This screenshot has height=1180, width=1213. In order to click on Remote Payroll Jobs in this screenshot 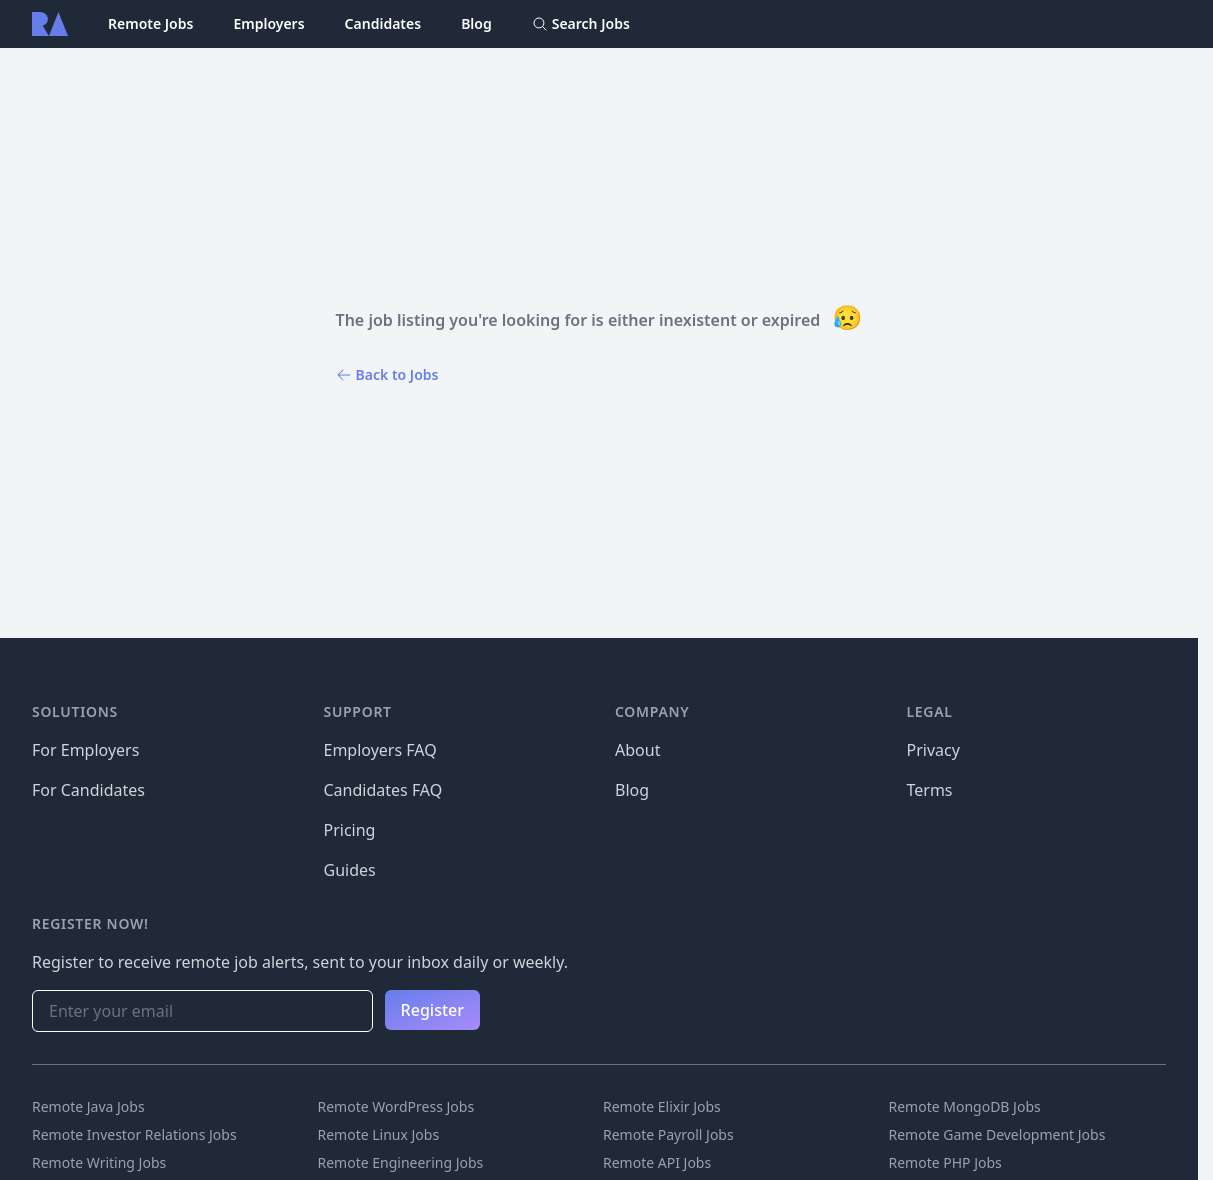, I will do `click(668, 1134)`.